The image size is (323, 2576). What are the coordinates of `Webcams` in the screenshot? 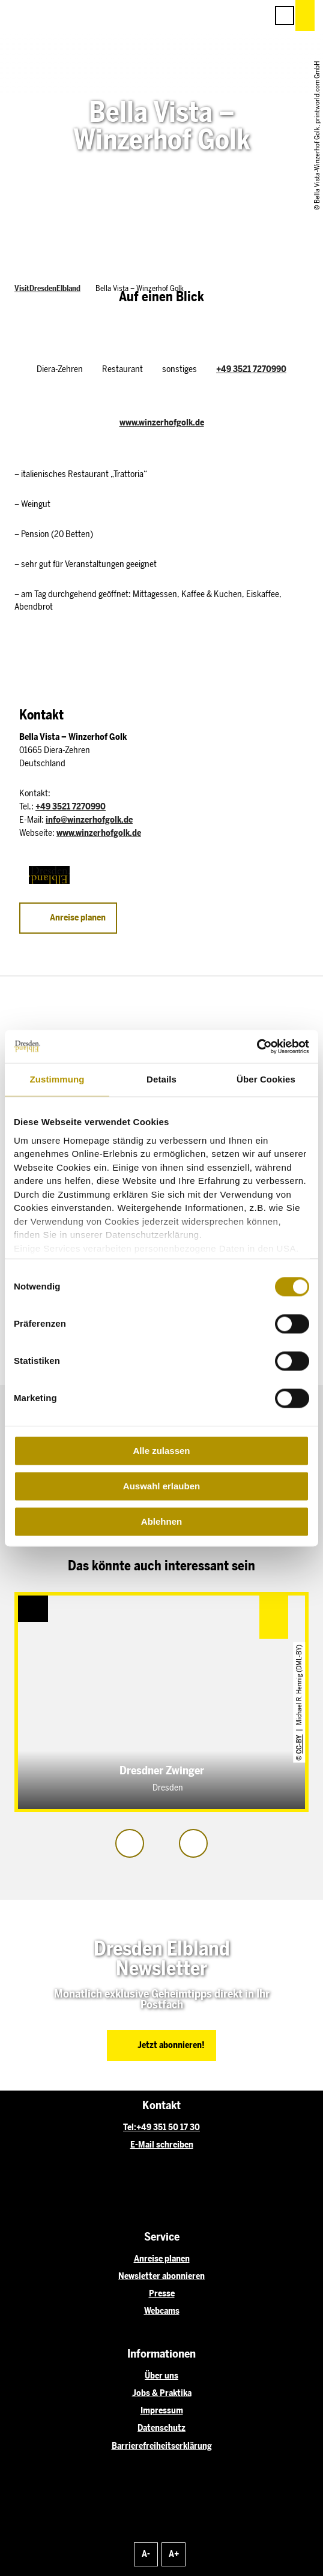 It's located at (162, 2310).